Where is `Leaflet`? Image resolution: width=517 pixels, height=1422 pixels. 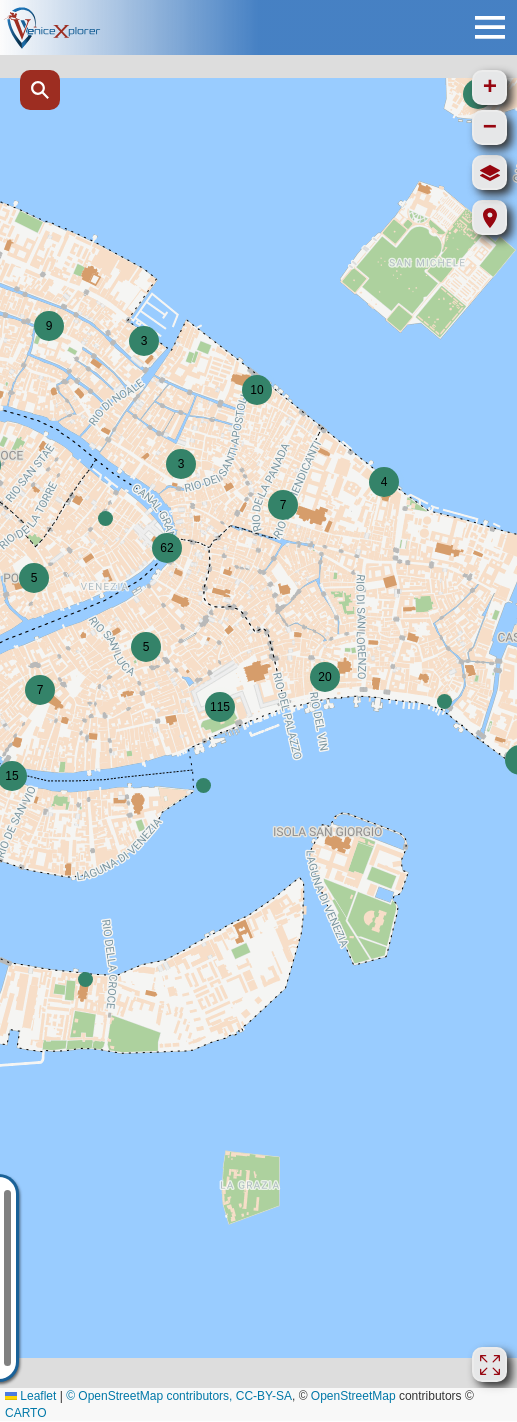
Leaflet is located at coordinates (30, 1396).